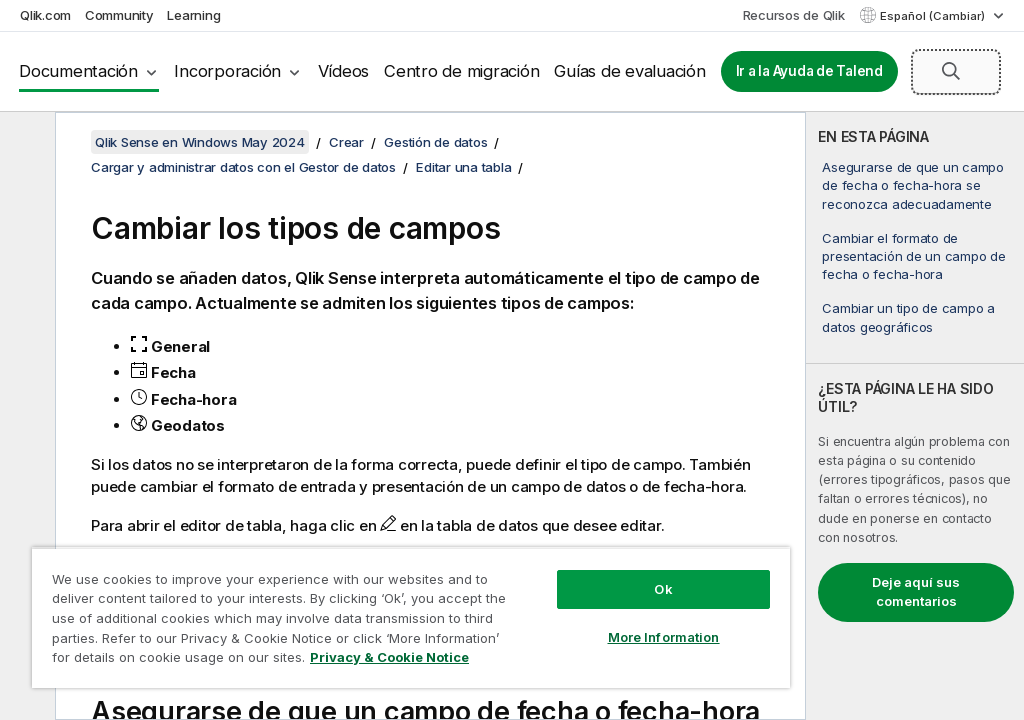 This screenshot has height=720, width=1024. What do you see at coordinates (809, 71) in the screenshot?
I see `Ir a la Ayuda de Talend` at bounding box center [809, 71].